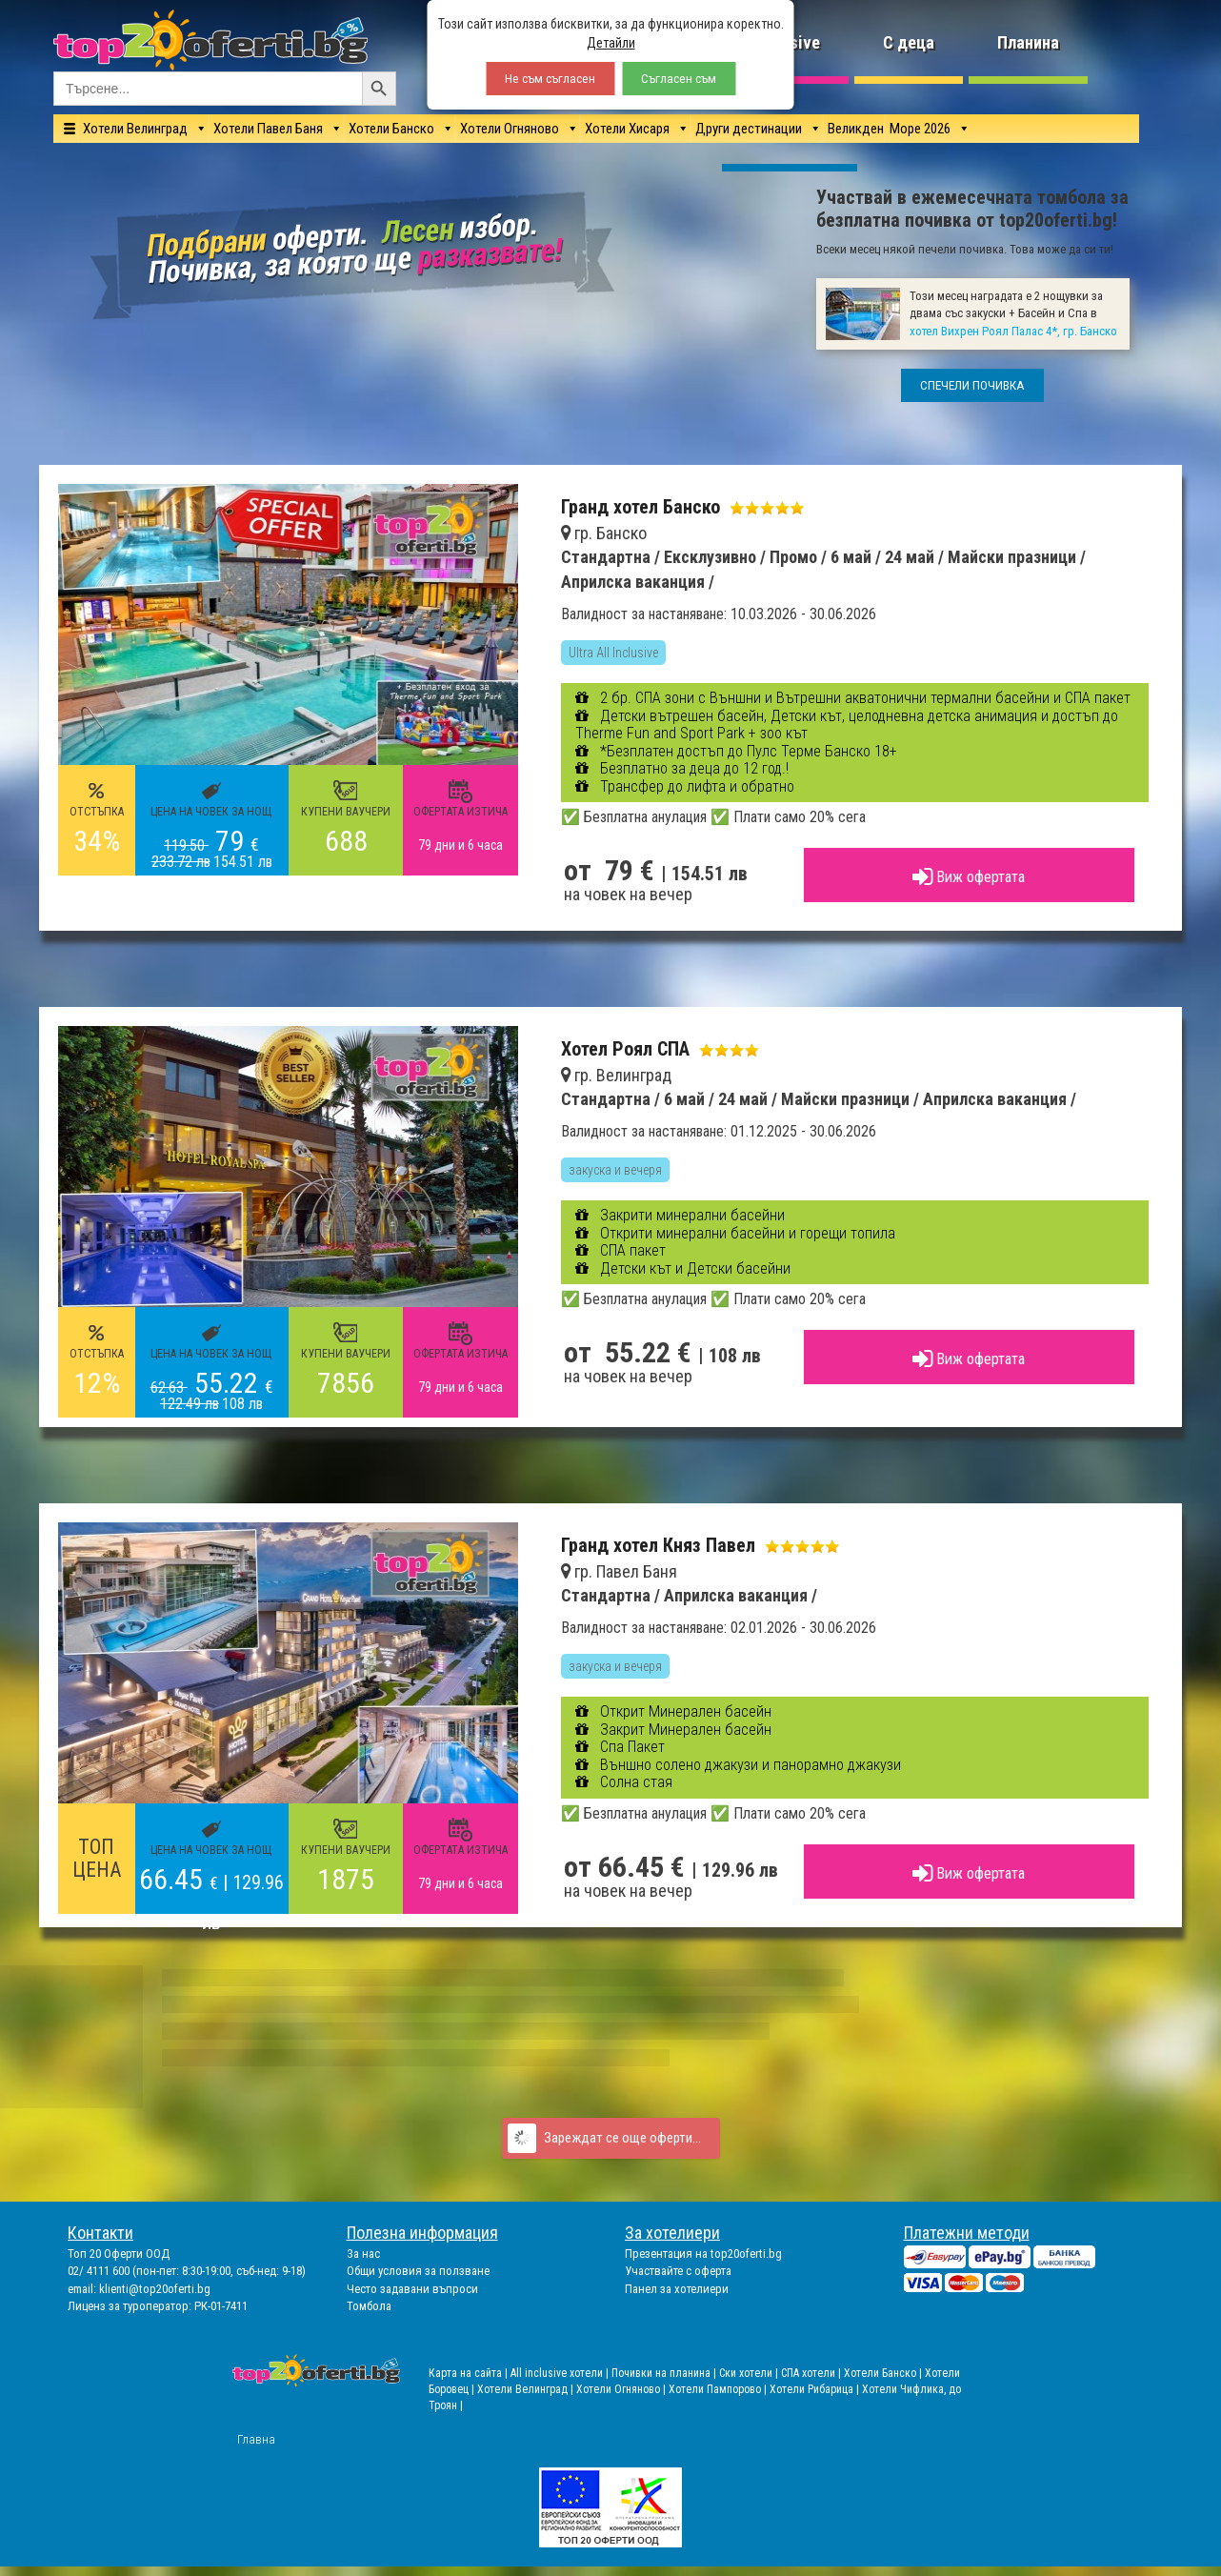  I want to click on Хотели Рибарица |, so click(816, 2389).